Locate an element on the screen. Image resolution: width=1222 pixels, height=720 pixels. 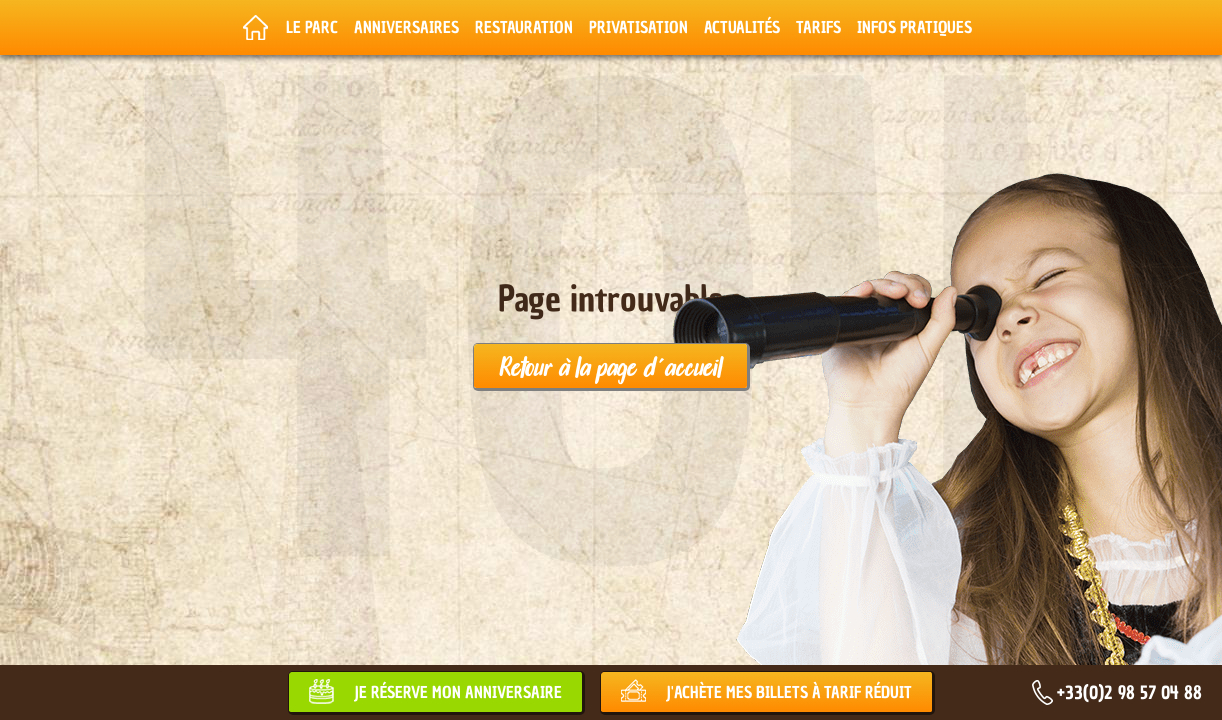
Privatisation is located at coordinates (638, 27).